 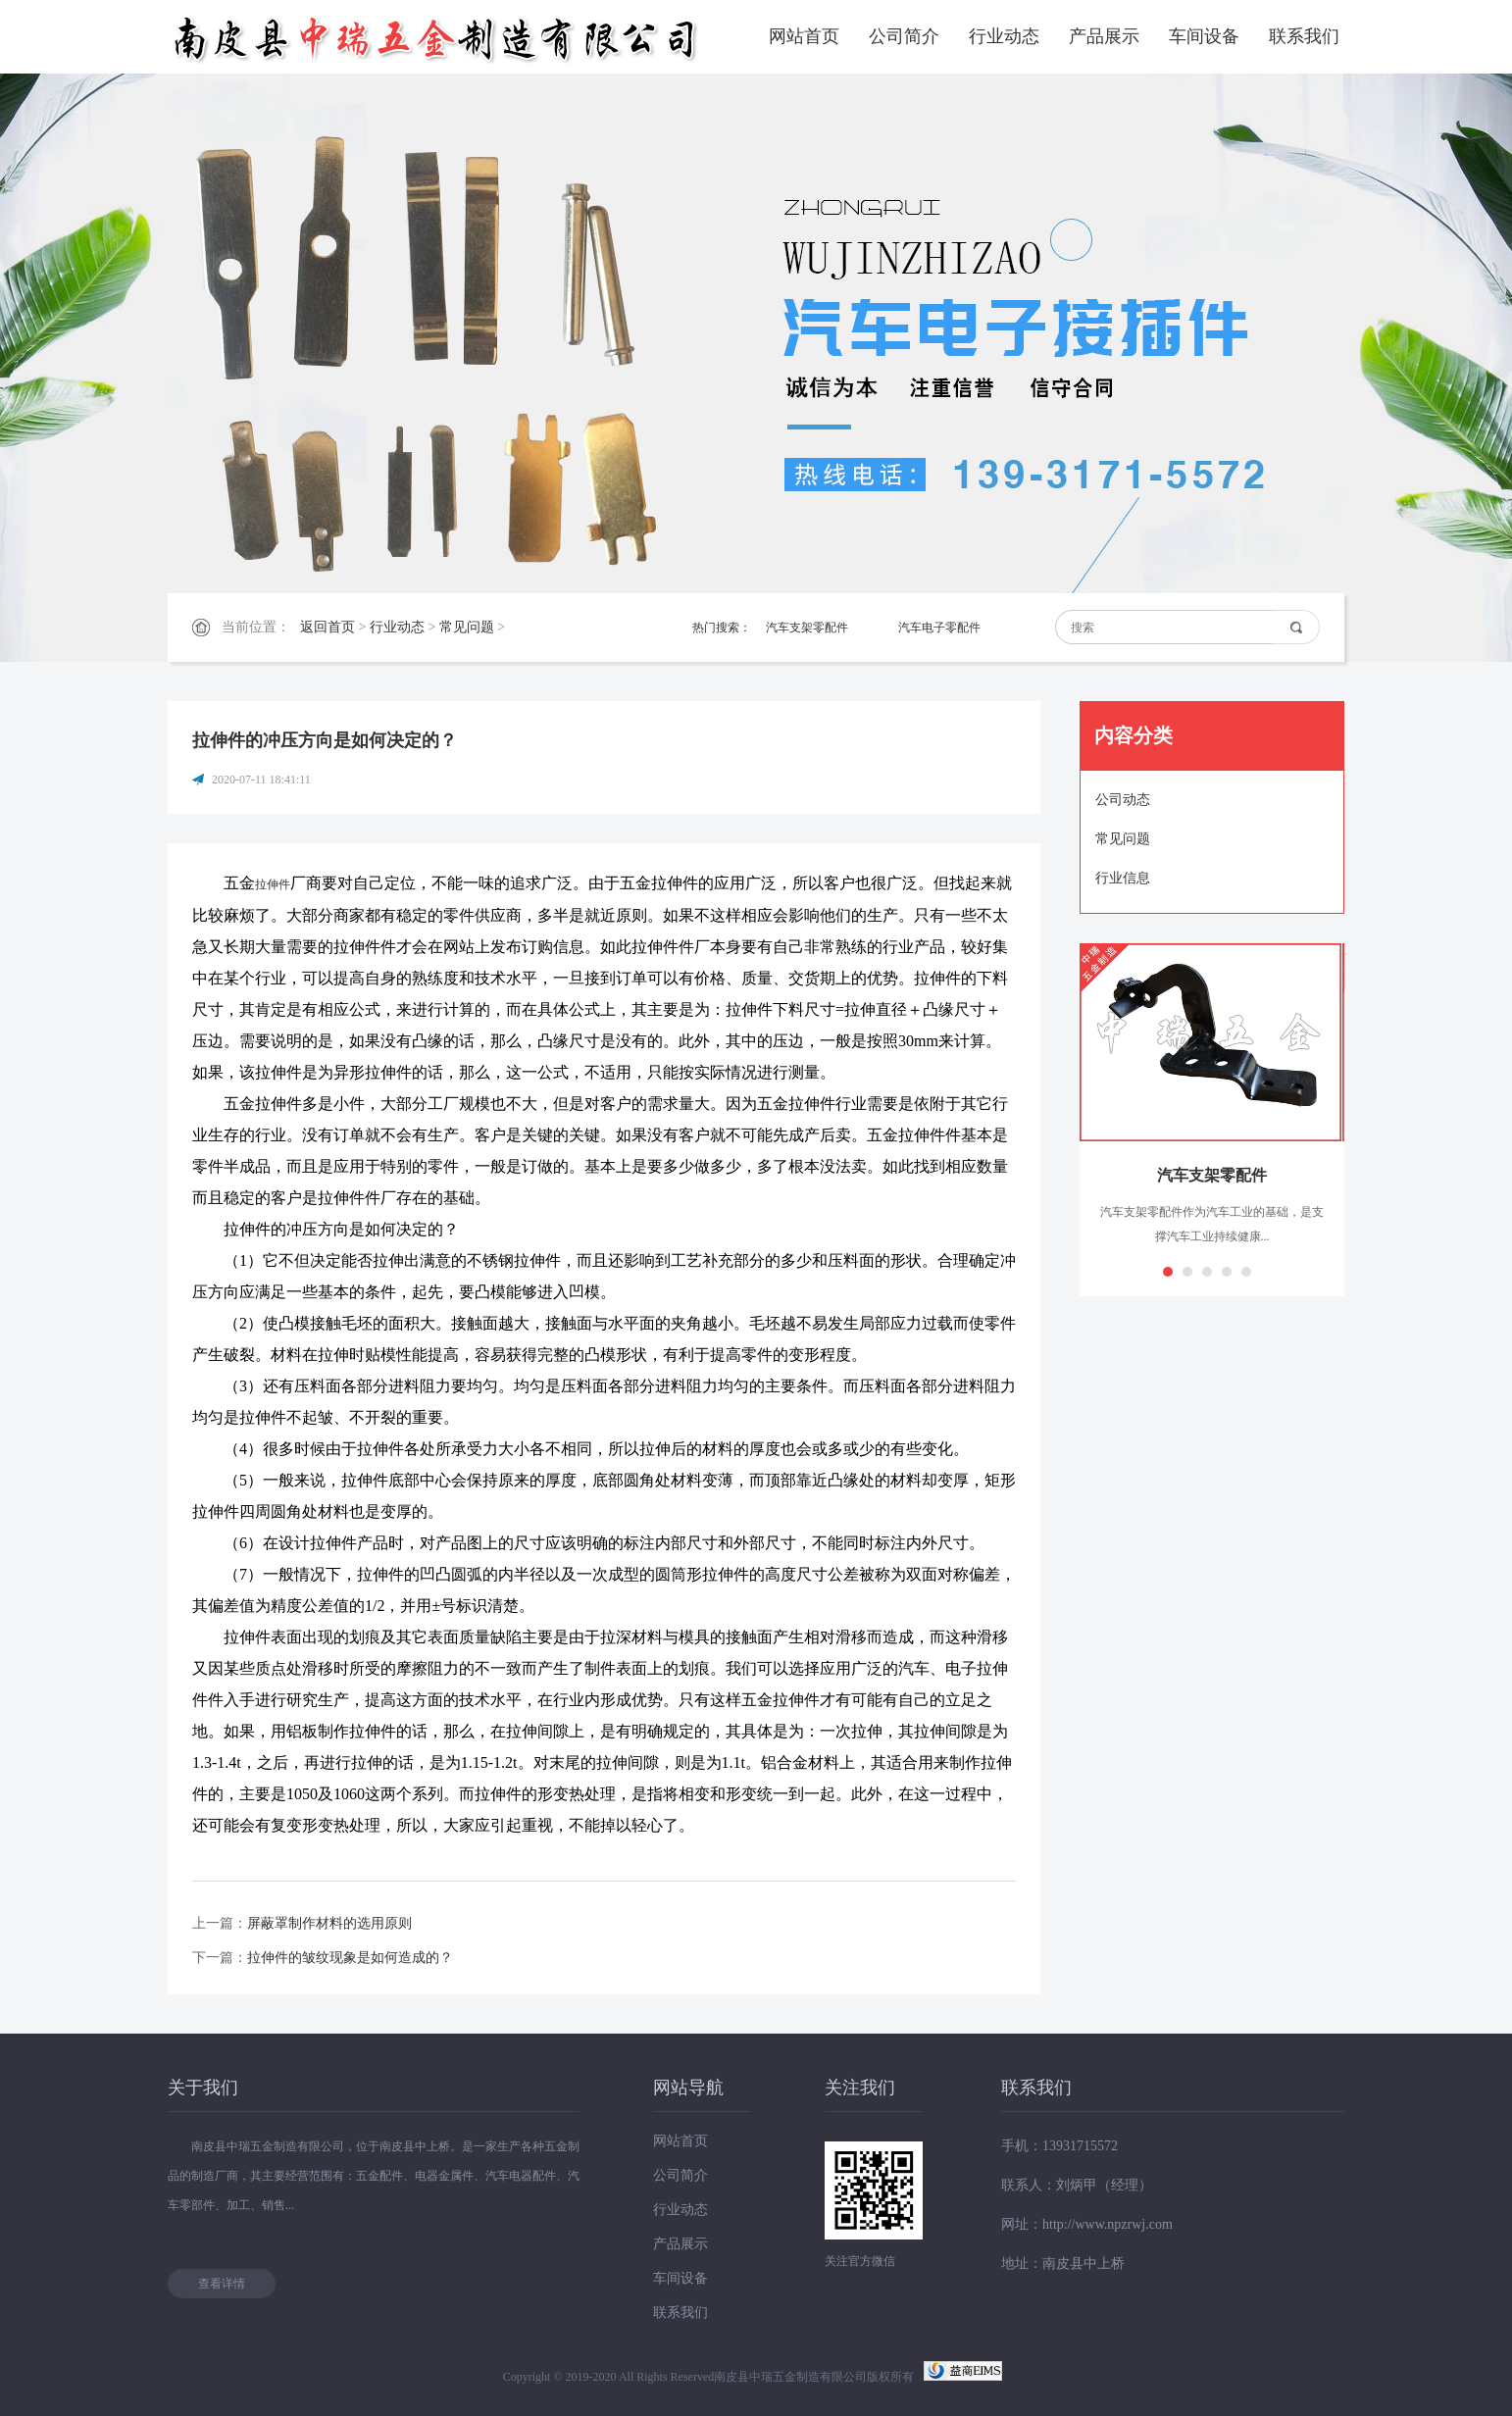 What do you see at coordinates (466, 627) in the screenshot?
I see `常见问题` at bounding box center [466, 627].